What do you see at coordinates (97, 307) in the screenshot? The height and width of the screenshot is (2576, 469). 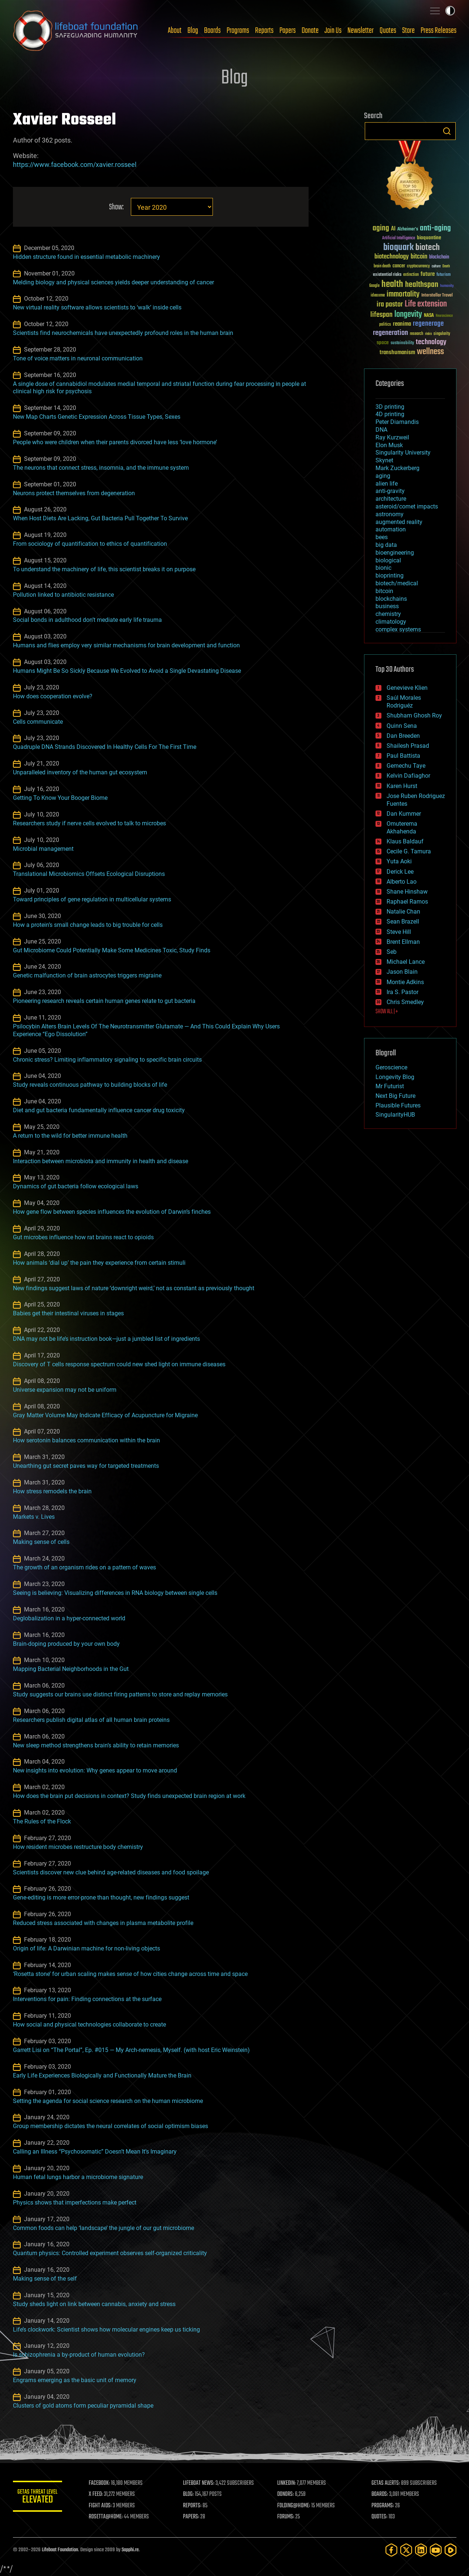 I see `New virtual reality software allows scientists to ‘walk’ inside cells` at bounding box center [97, 307].